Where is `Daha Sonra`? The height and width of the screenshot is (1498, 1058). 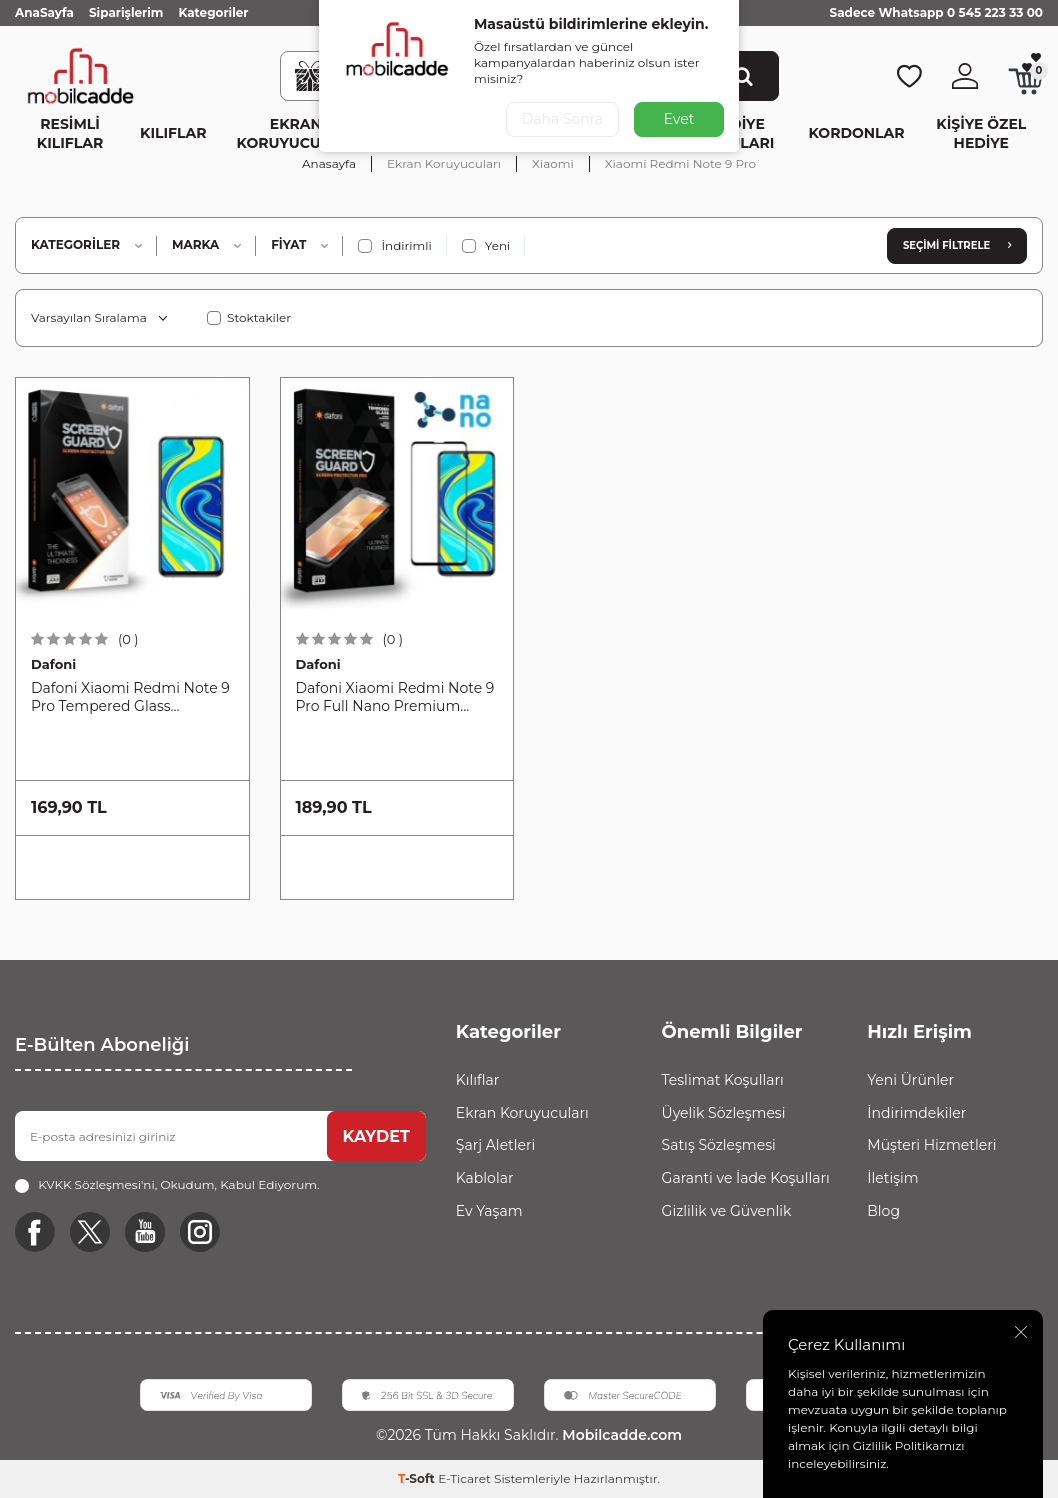
Daha Sonra is located at coordinates (562, 119).